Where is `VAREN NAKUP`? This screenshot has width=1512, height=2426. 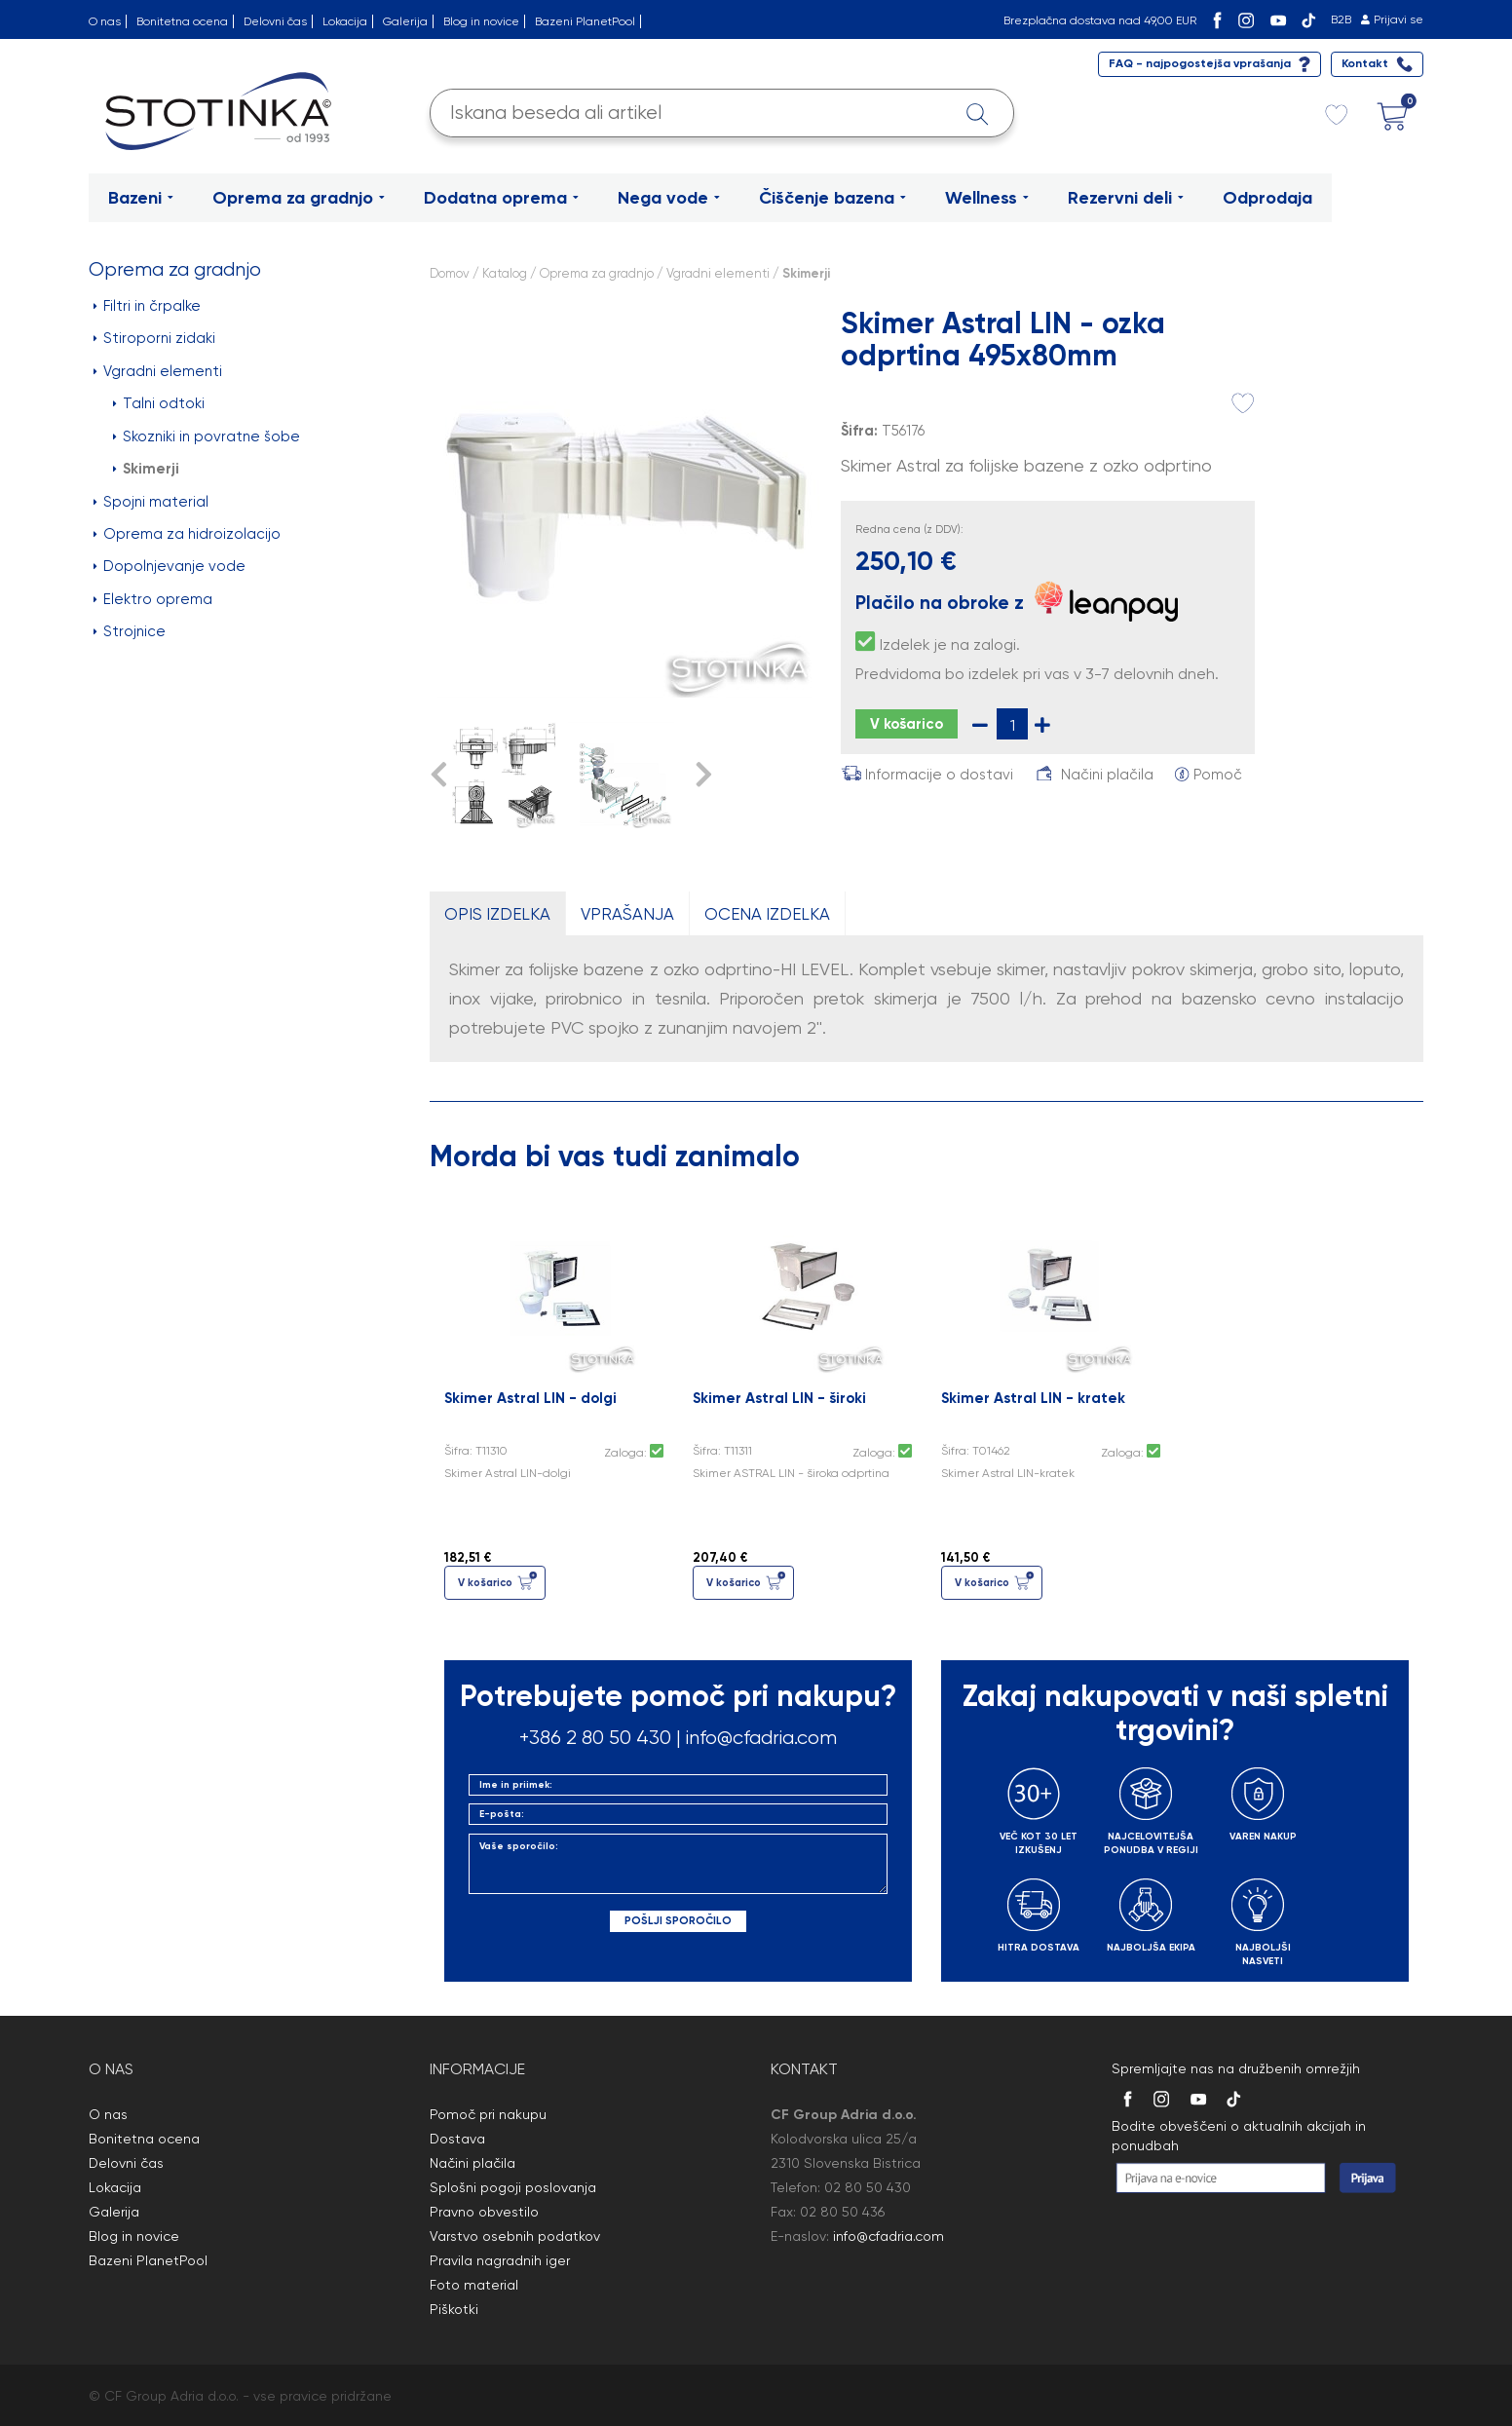
VAREN NAKUP is located at coordinates (1263, 1836).